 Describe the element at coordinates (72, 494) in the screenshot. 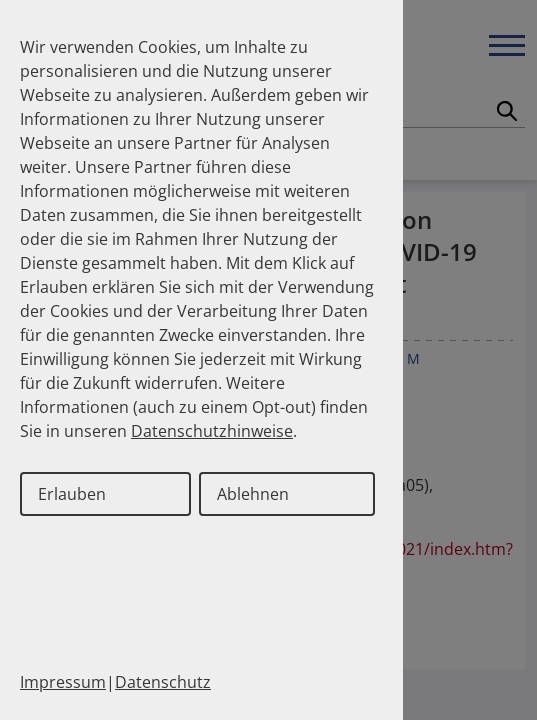

I see `Erlauben` at that location.